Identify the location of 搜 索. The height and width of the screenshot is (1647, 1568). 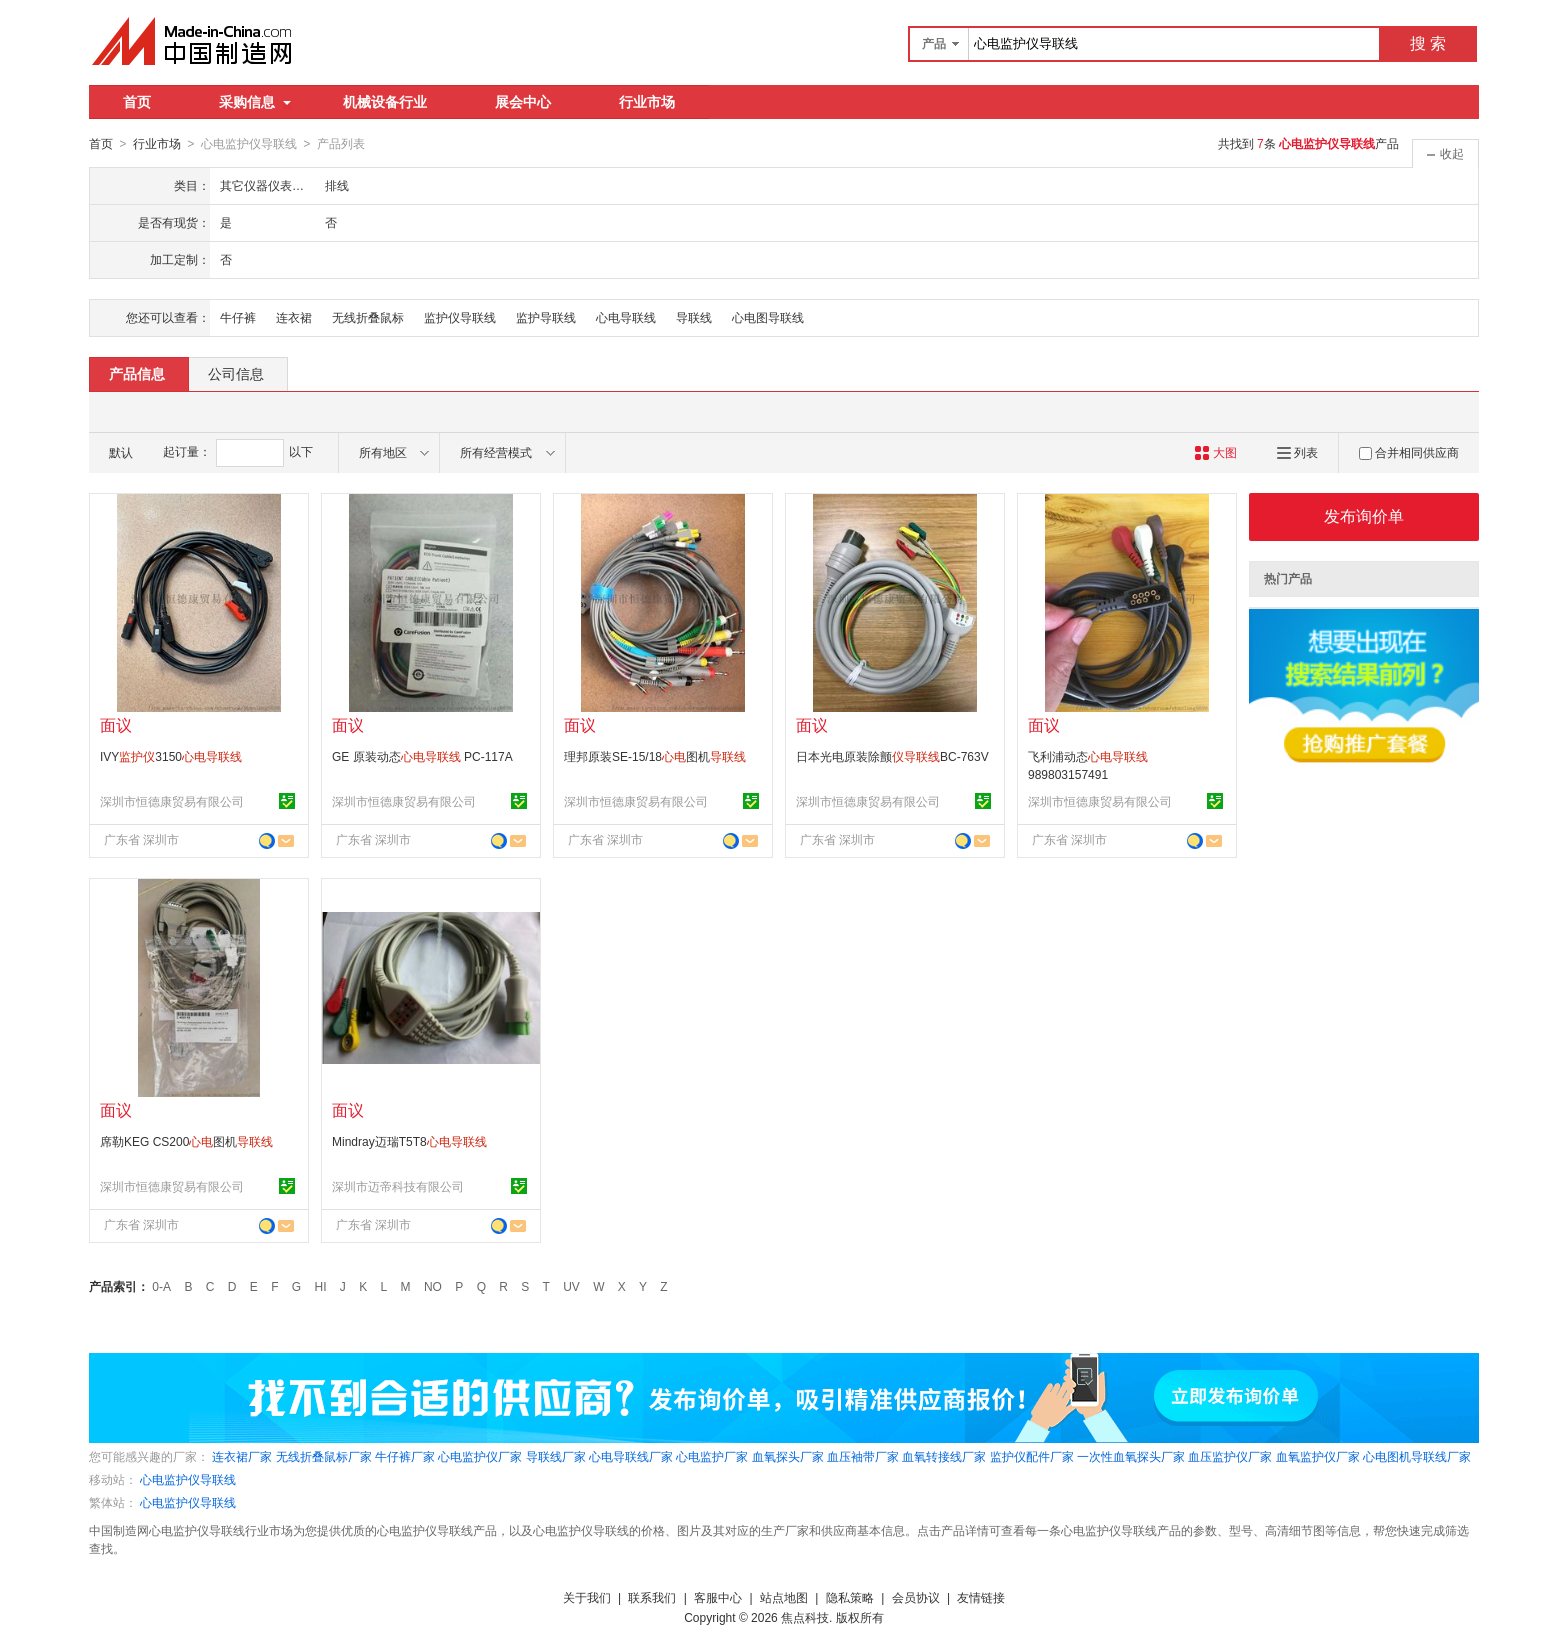
(1428, 43).